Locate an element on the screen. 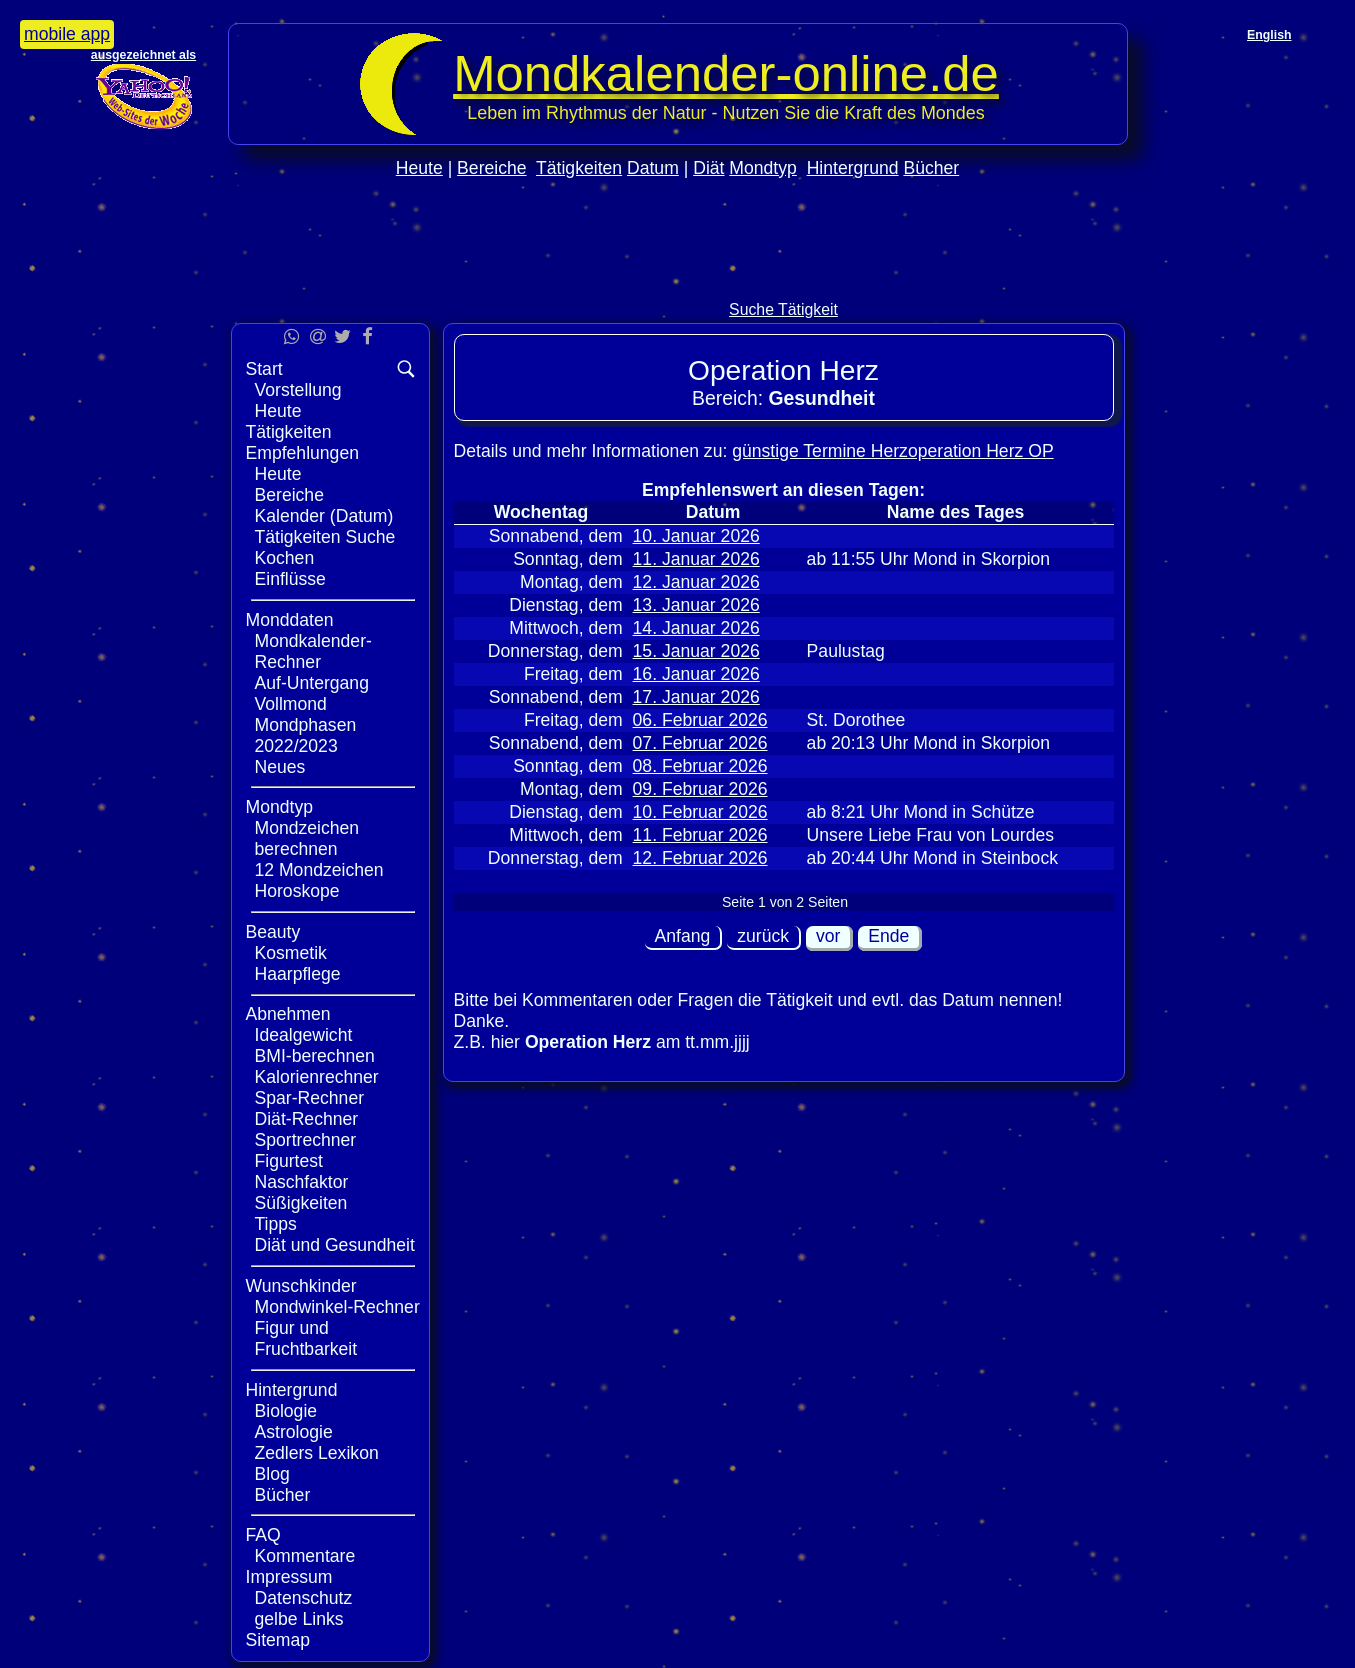 Image resolution: width=1355 pixels, height=1668 pixels. Impressum is located at coordinates (289, 1577).